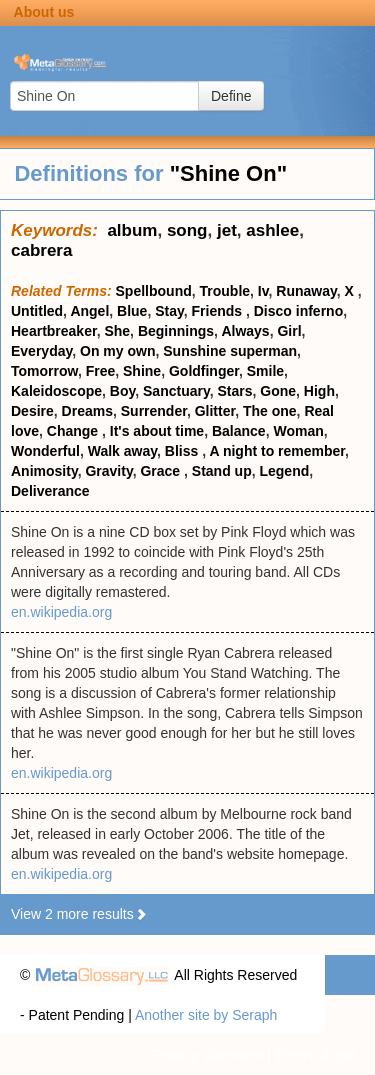 The height and width of the screenshot is (1075, 375). Describe the element at coordinates (108, 471) in the screenshot. I see `Gravity` at that location.